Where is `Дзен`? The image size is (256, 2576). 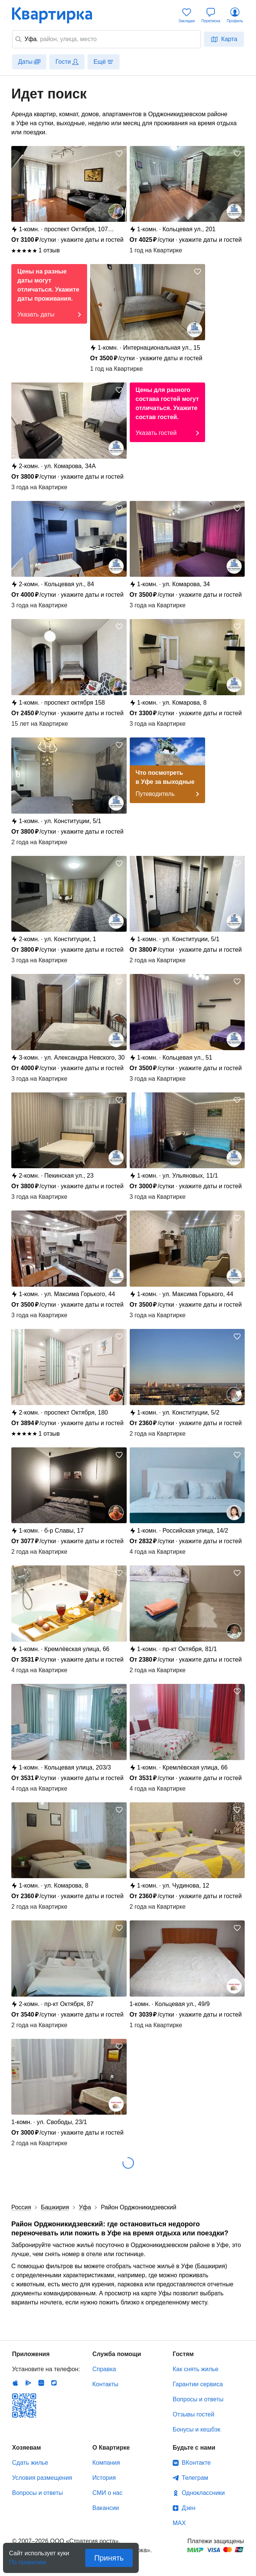
Дзен is located at coordinates (188, 2508).